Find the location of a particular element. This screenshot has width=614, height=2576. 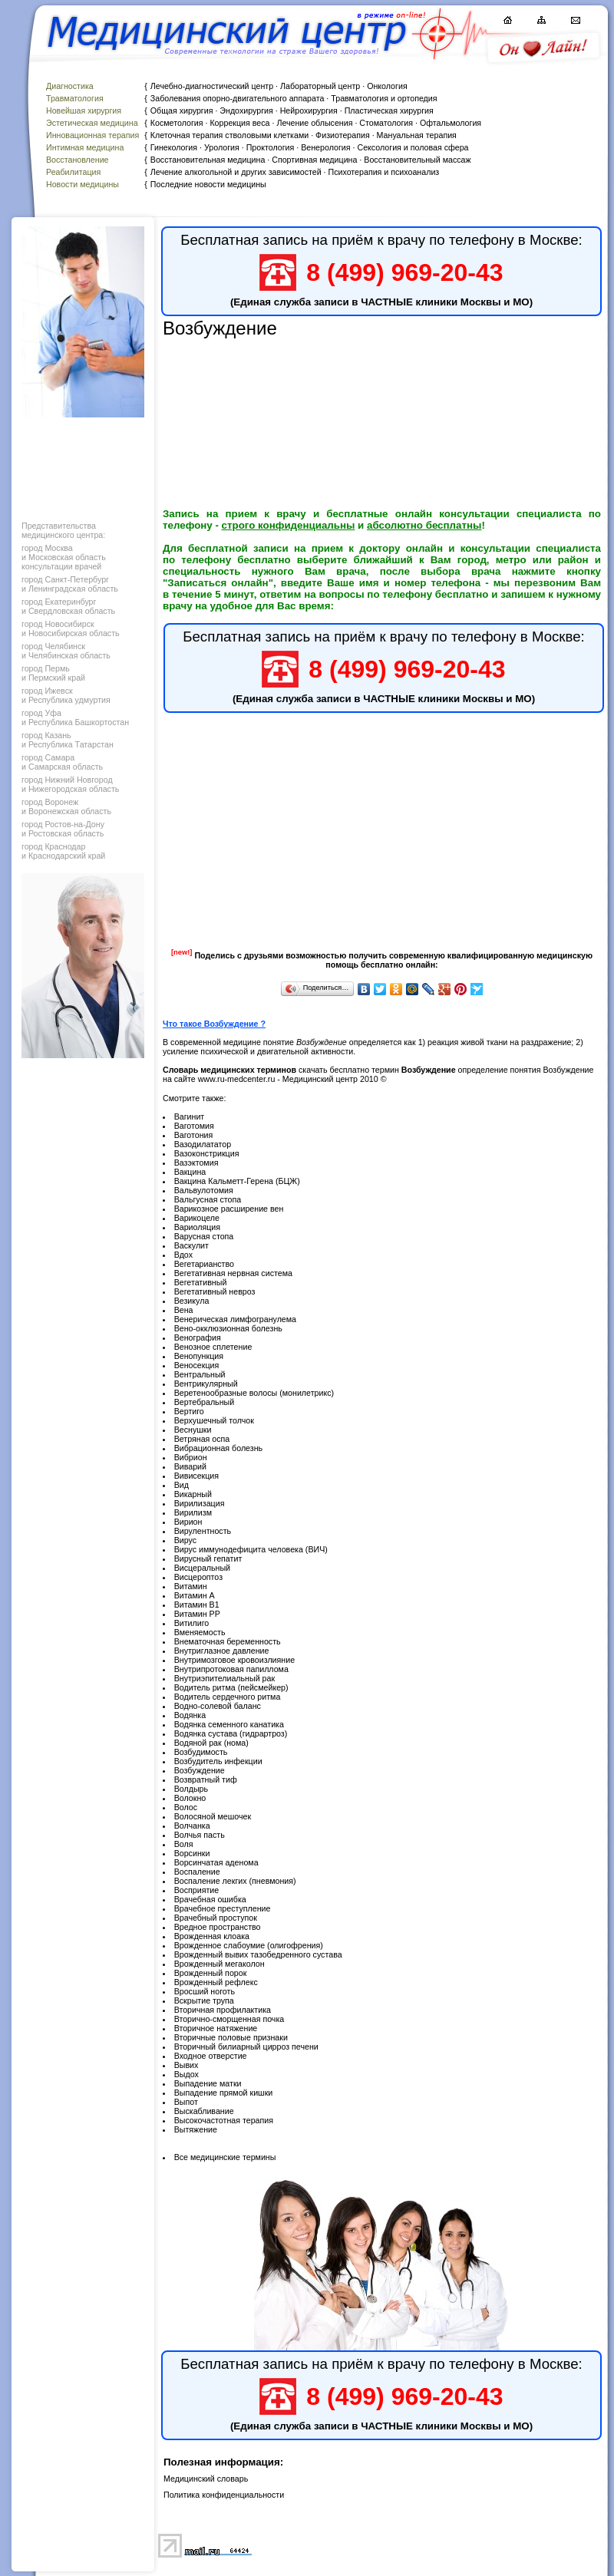

Вальвулотомия is located at coordinates (203, 1190).